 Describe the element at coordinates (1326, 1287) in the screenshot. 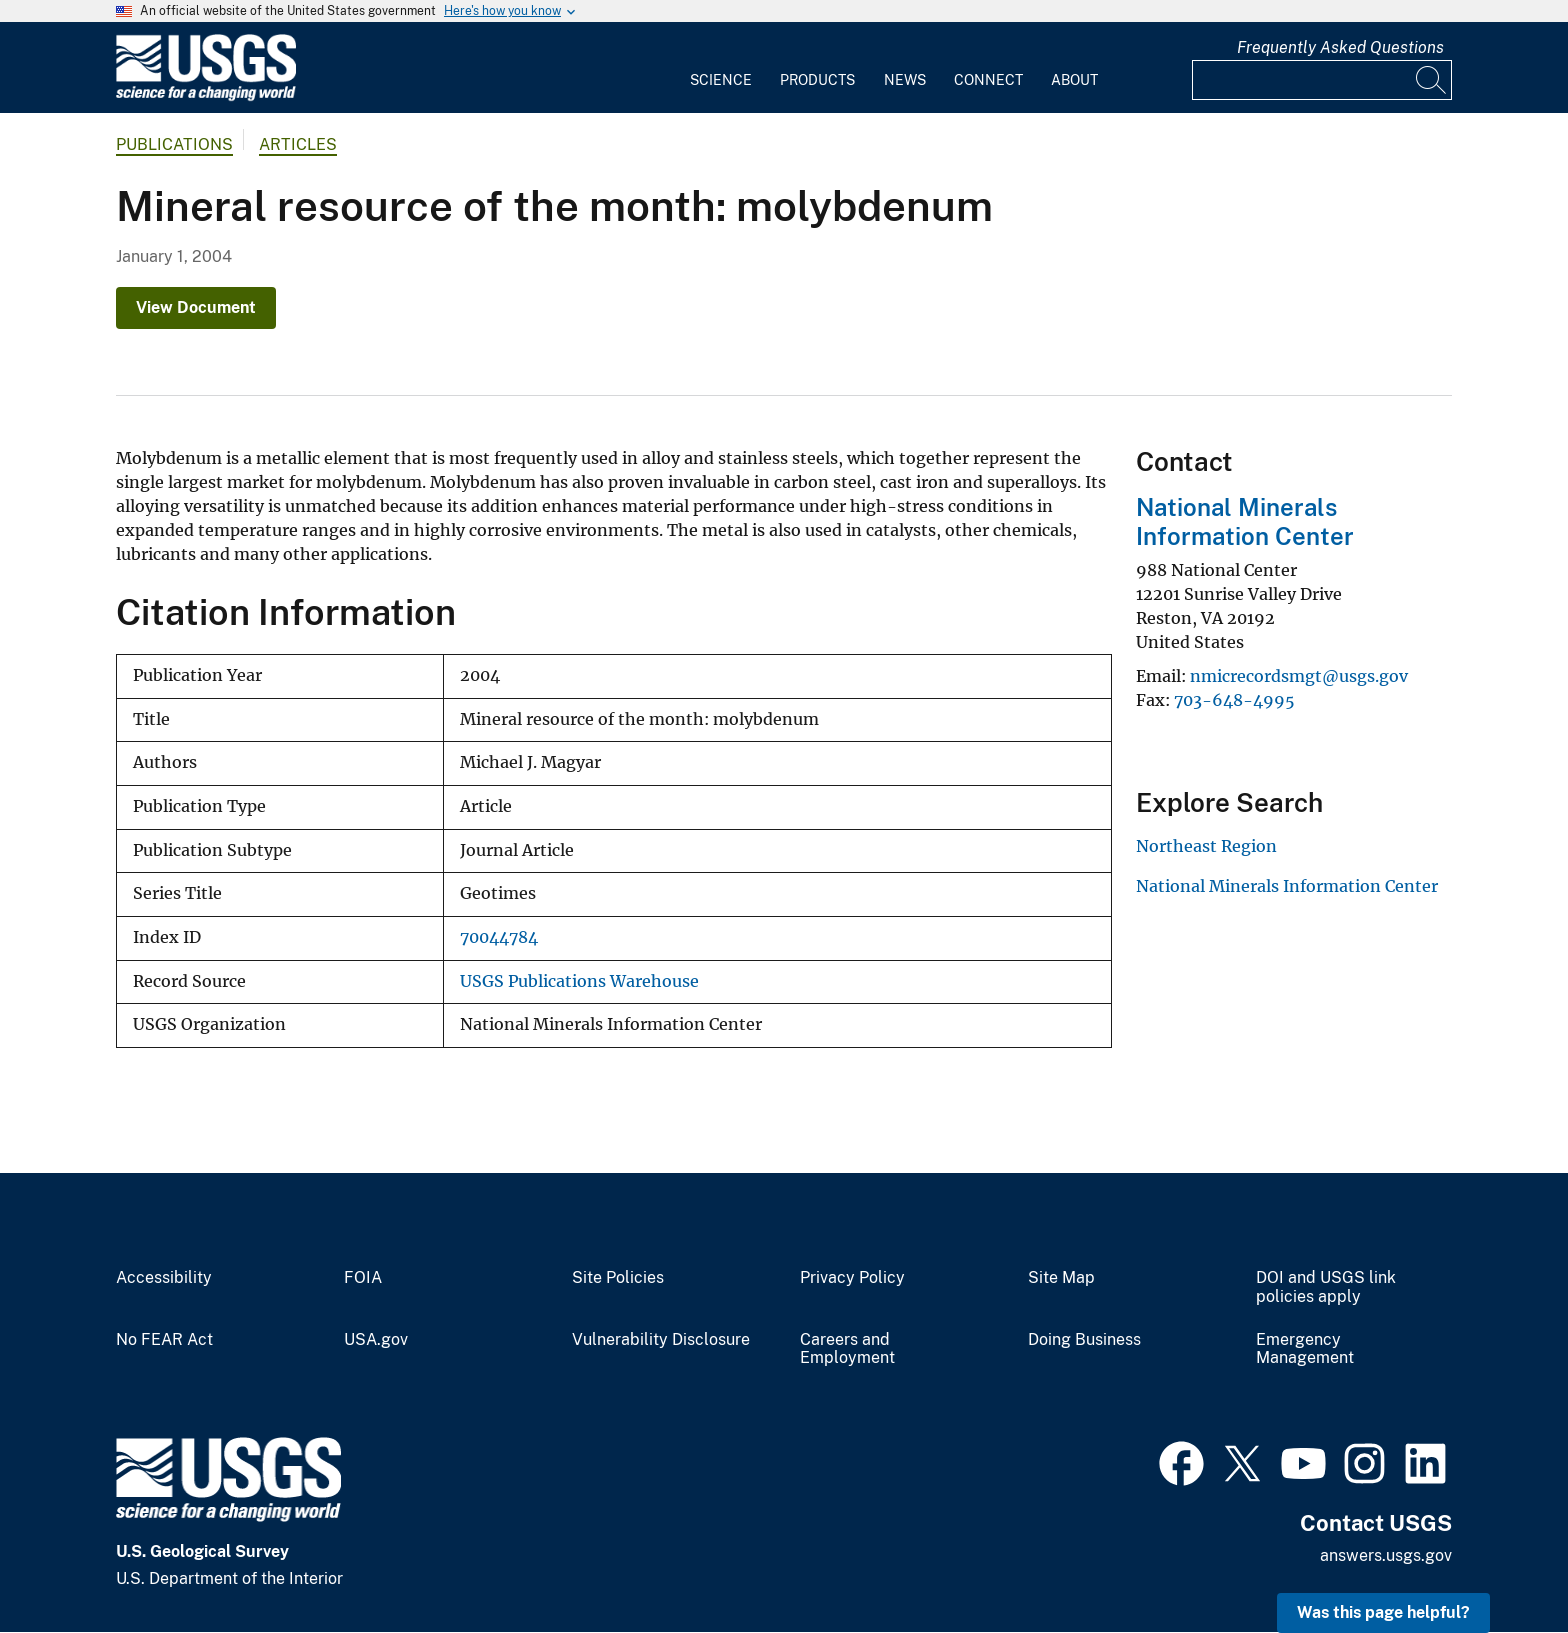

I see `DOI and USGS link policies apply` at that location.